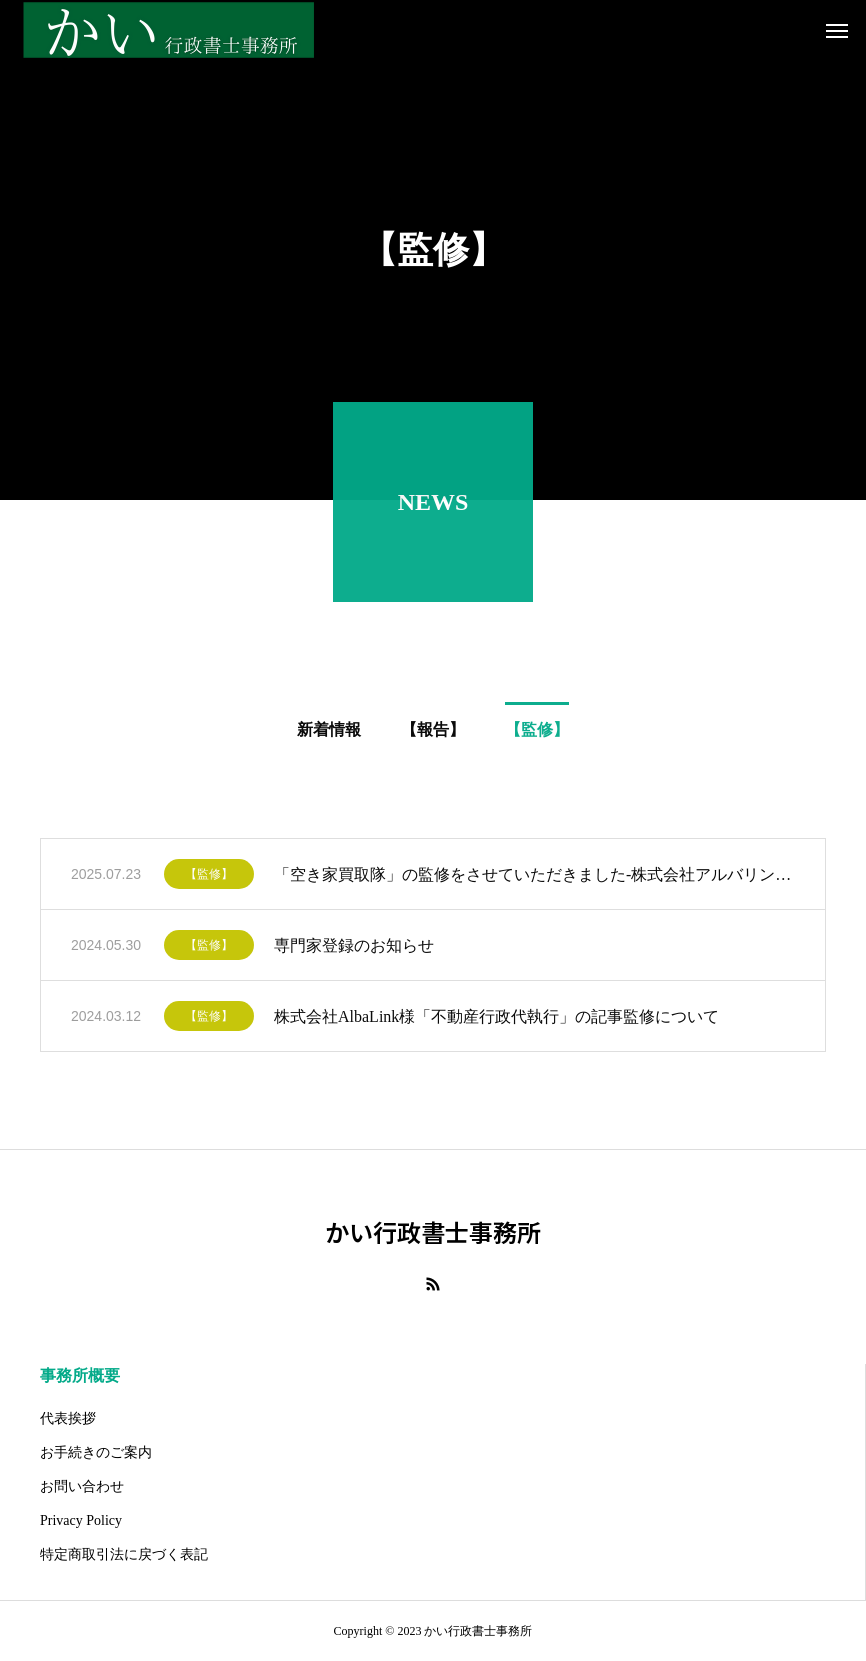 This screenshot has width=866, height=1661. I want to click on お問い合わせ, so click(82, 1486).